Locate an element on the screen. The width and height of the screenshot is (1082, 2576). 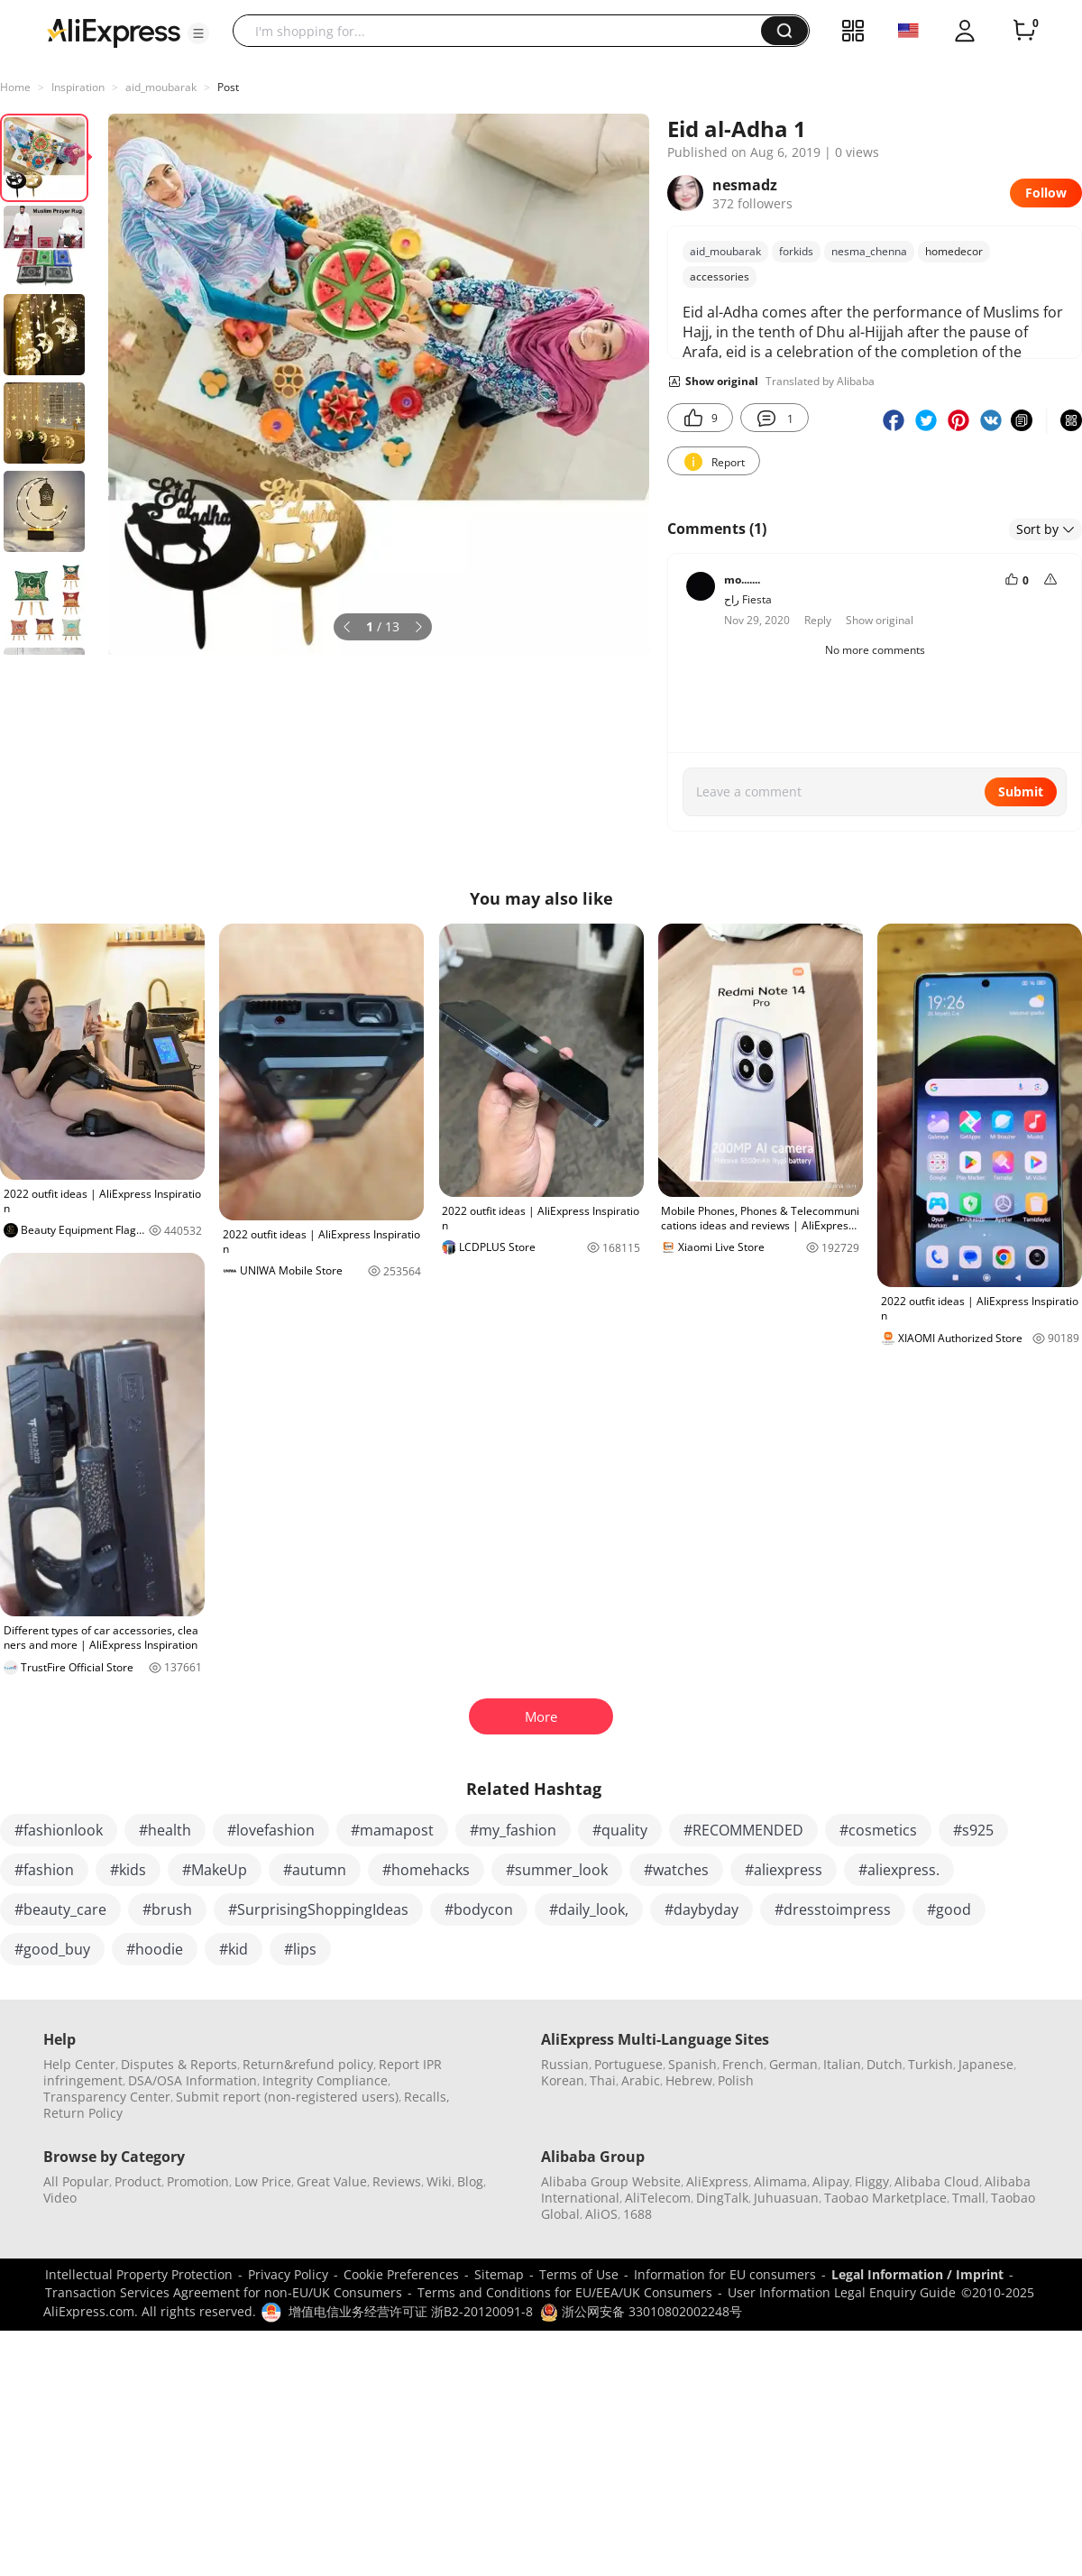
#MakeUp is located at coordinates (214, 1870).